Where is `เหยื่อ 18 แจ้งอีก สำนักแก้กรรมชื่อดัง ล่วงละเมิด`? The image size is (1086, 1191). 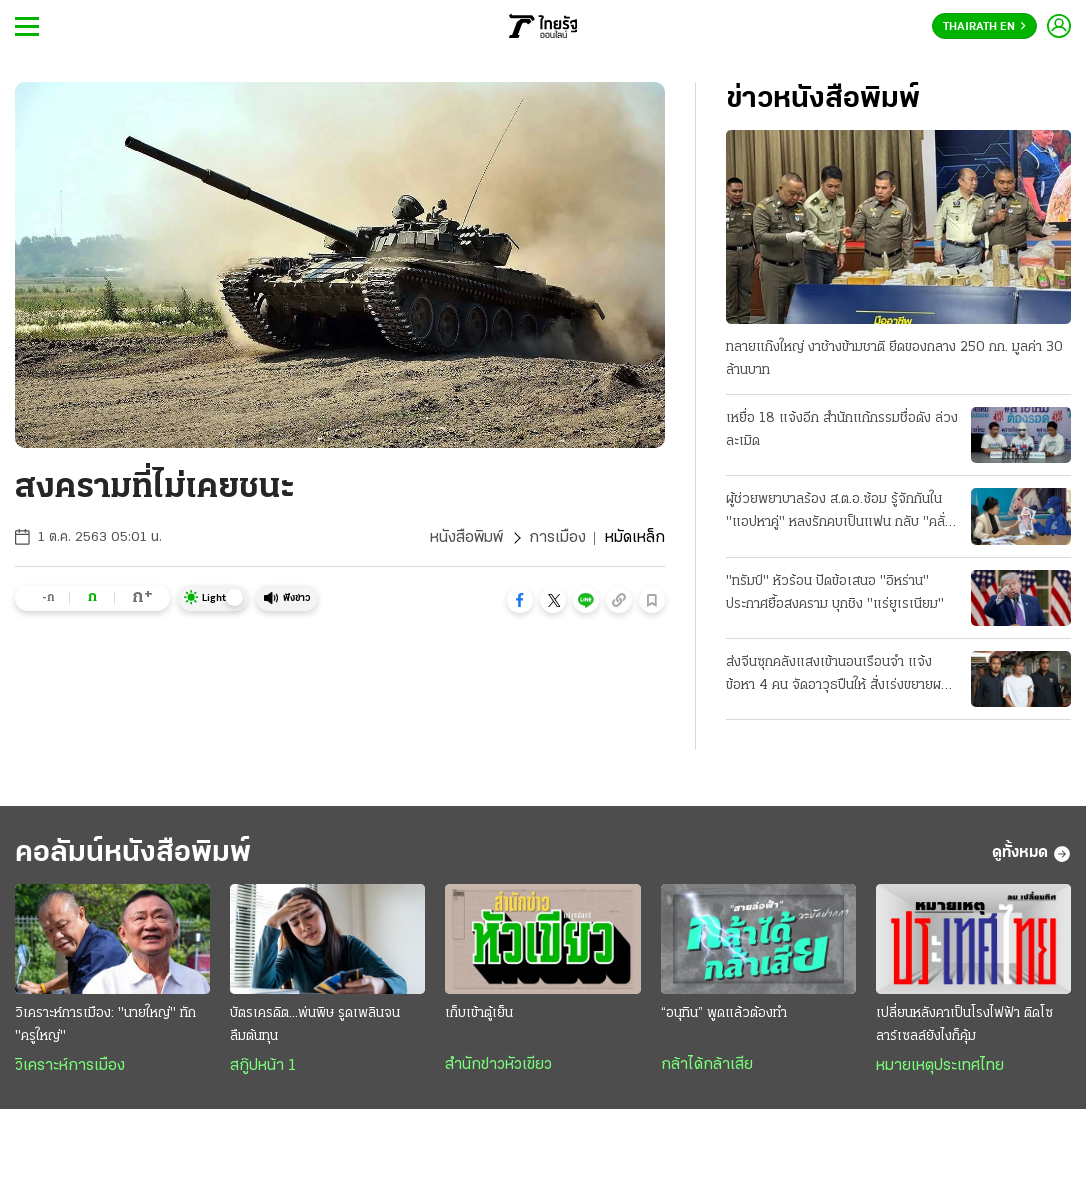
เหยื่อ 18 แจ้งอีก สำนักแก้กรรมชื่อดัง ล่วงละเมิด is located at coordinates (842, 430).